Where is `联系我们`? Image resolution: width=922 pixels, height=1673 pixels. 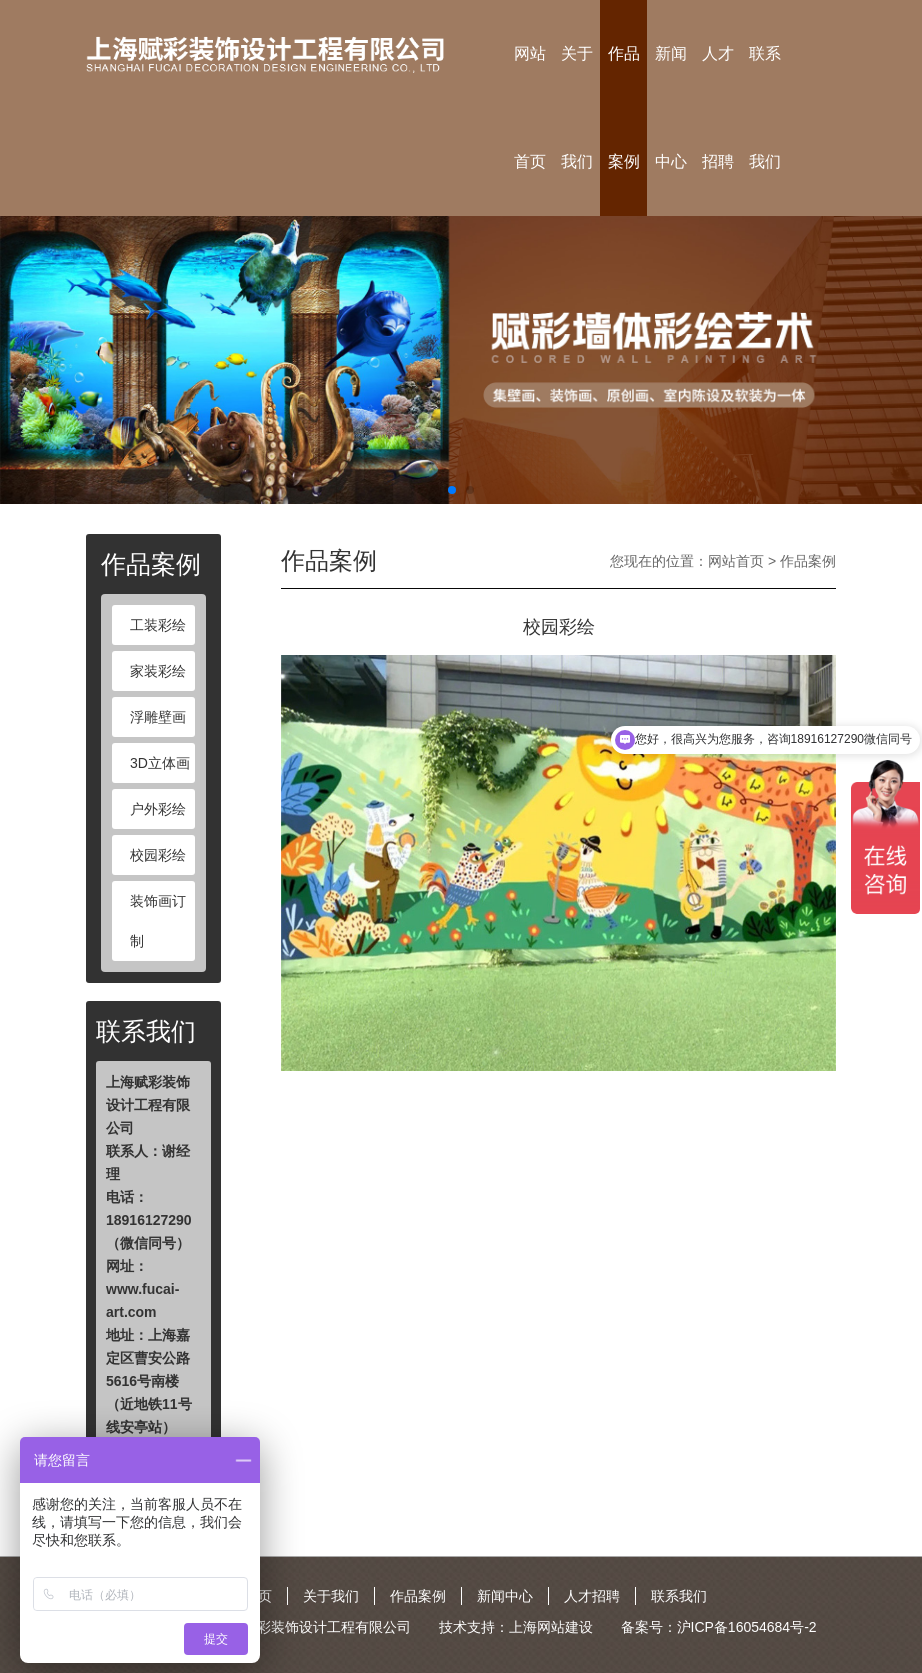 联系我们 is located at coordinates (765, 107).